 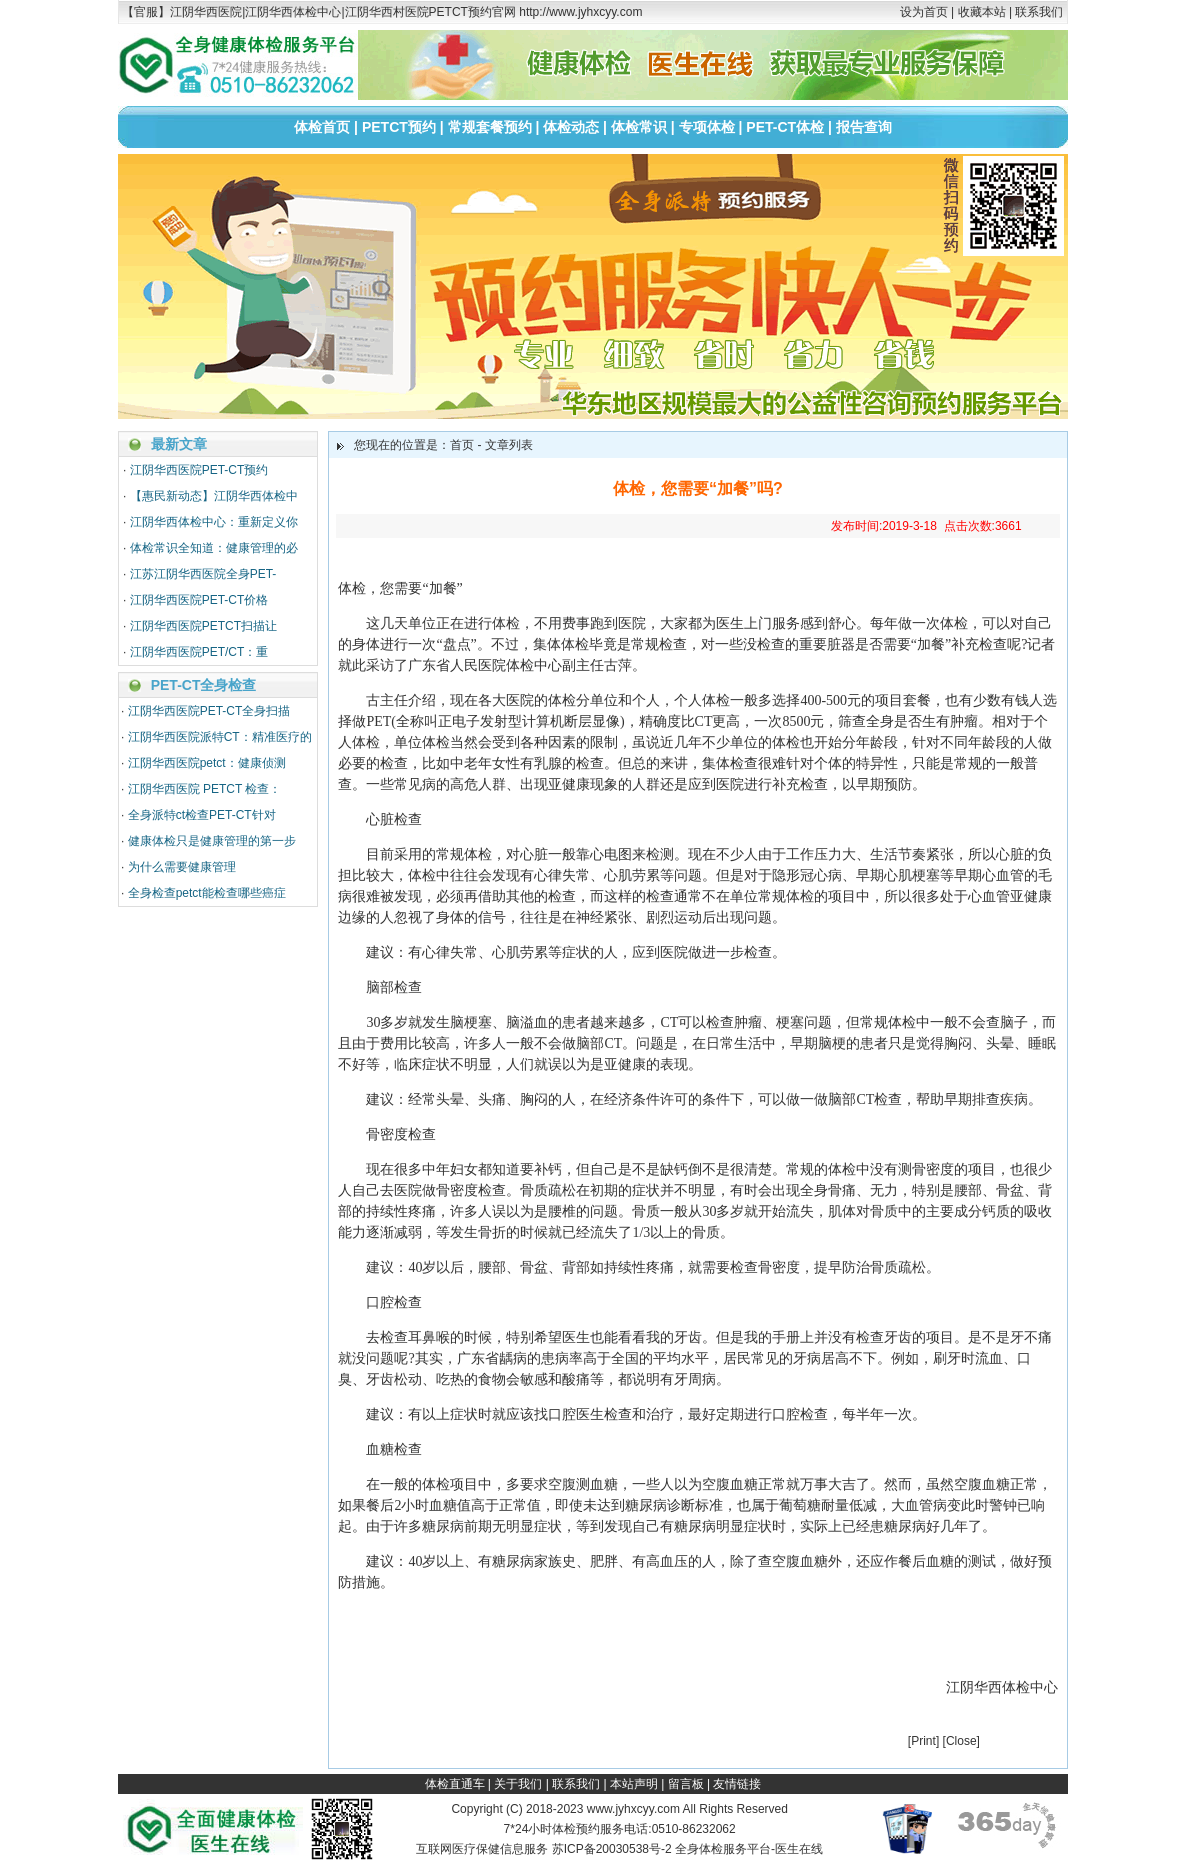 What do you see at coordinates (322, 127) in the screenshot?
I see `体检首页` at bounding box center [322, 127].